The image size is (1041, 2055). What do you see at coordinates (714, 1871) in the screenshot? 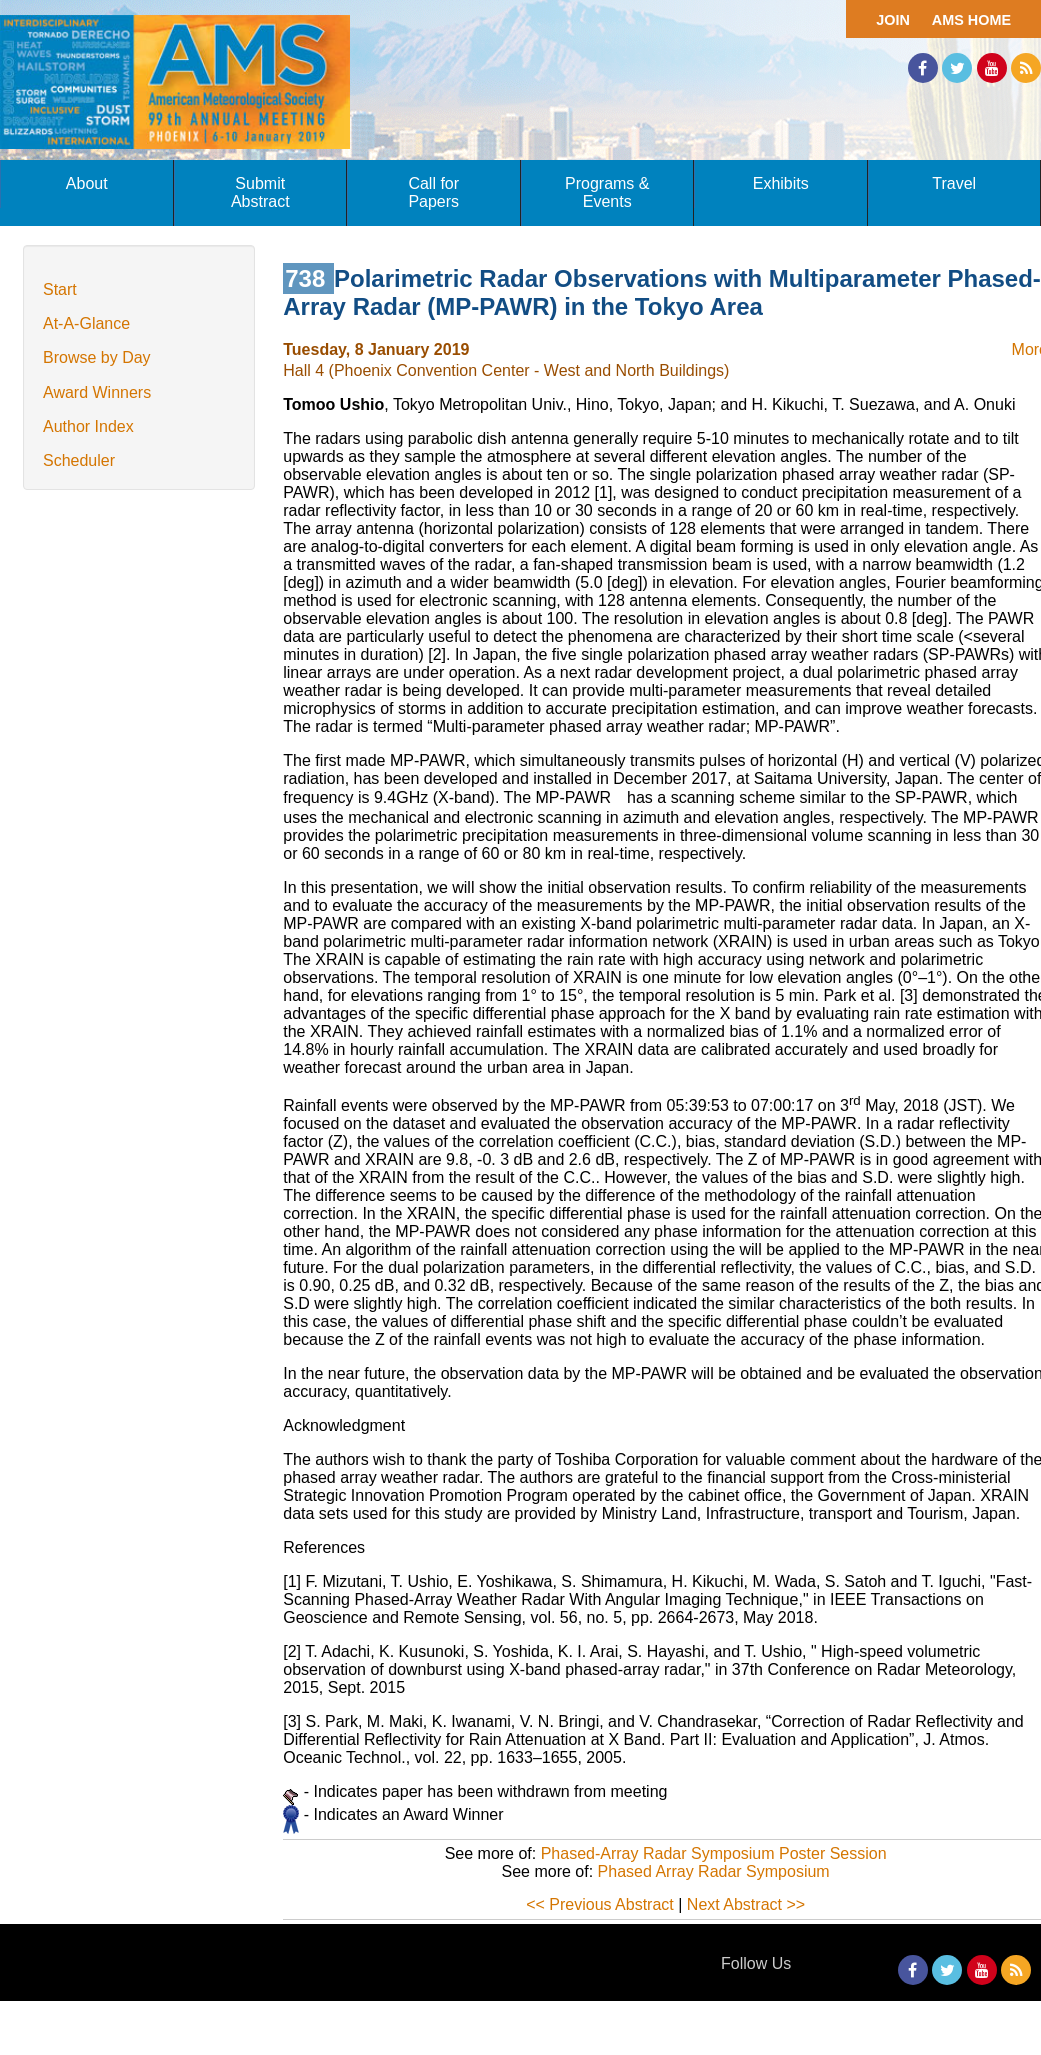
I see `Phased Array Radar Symposium` at bounding box center [714, 1871].